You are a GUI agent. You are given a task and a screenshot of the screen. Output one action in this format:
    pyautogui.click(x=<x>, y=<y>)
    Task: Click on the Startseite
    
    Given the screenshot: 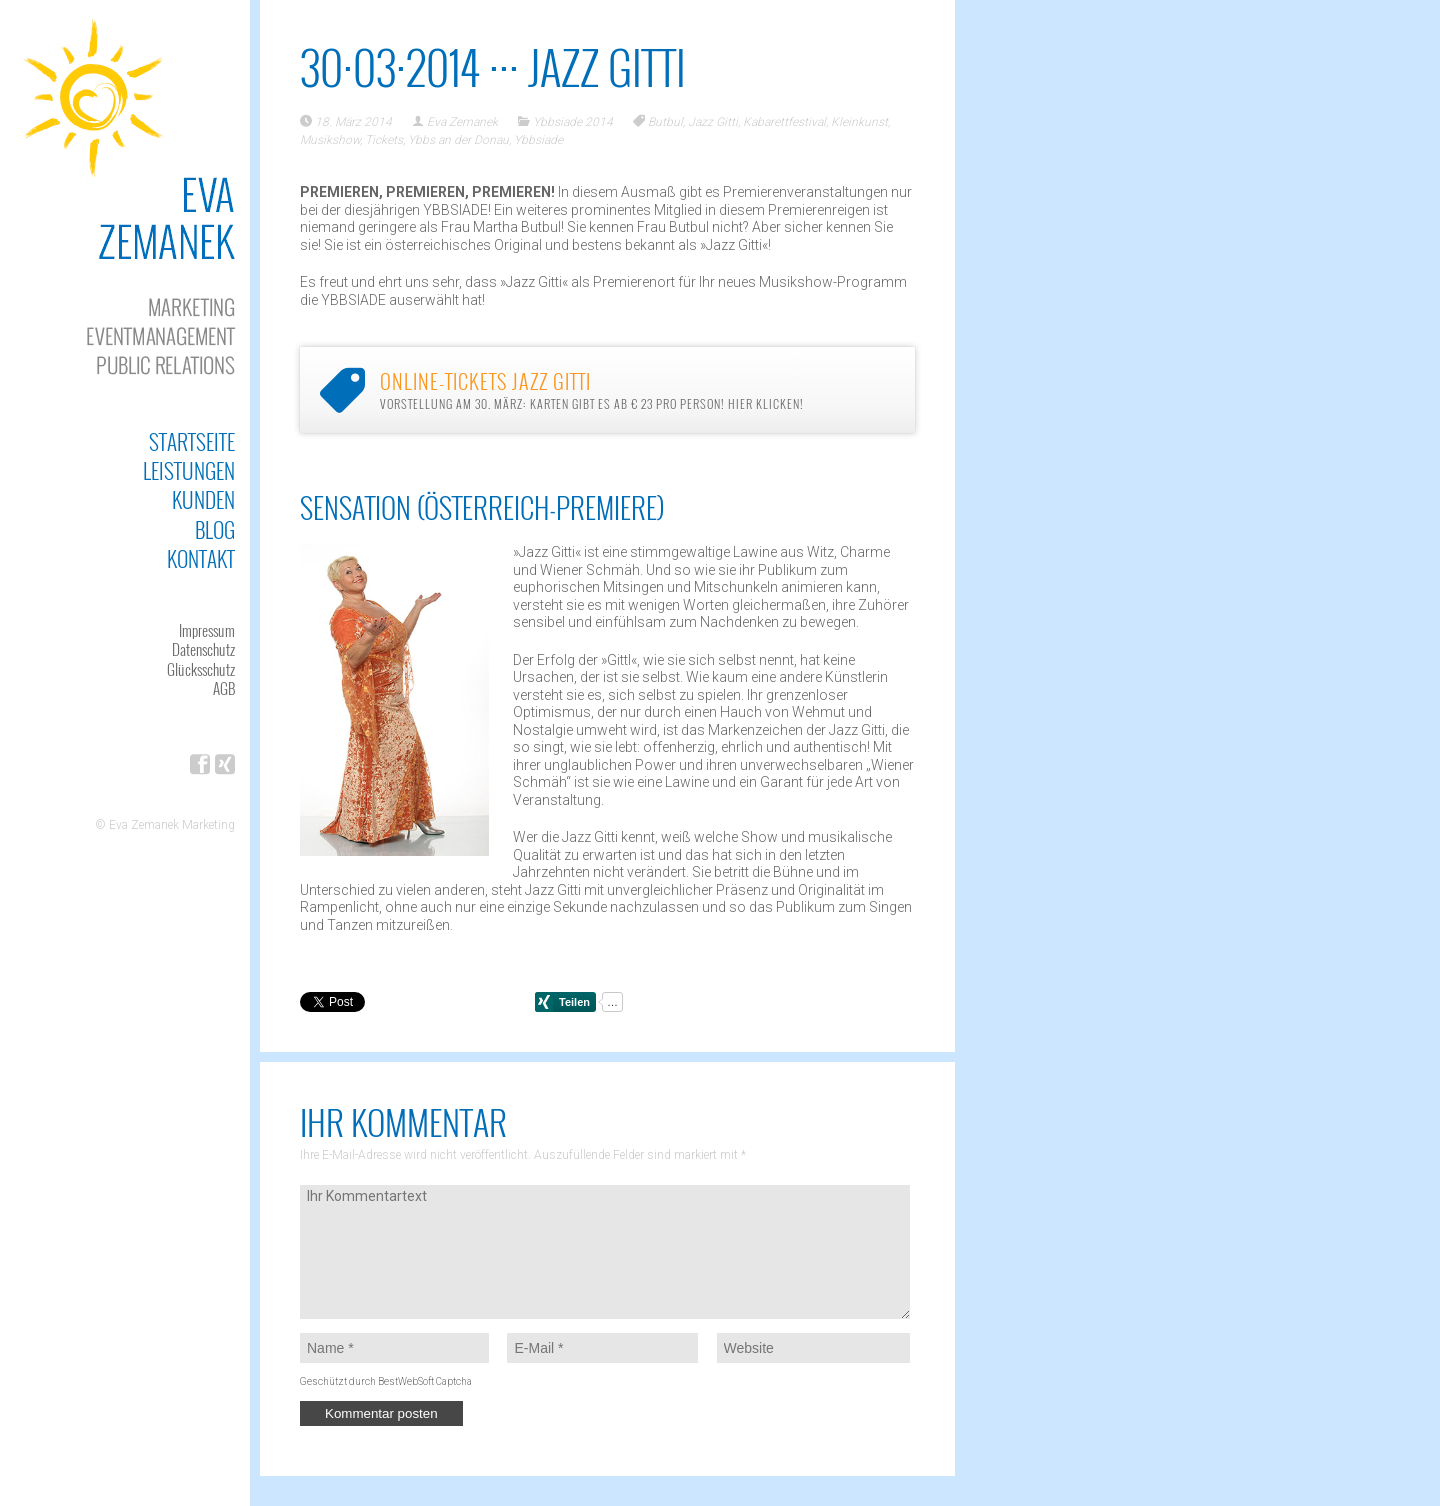 What is the action you would take?
    pyautogui.click(x=192, y=441)
    